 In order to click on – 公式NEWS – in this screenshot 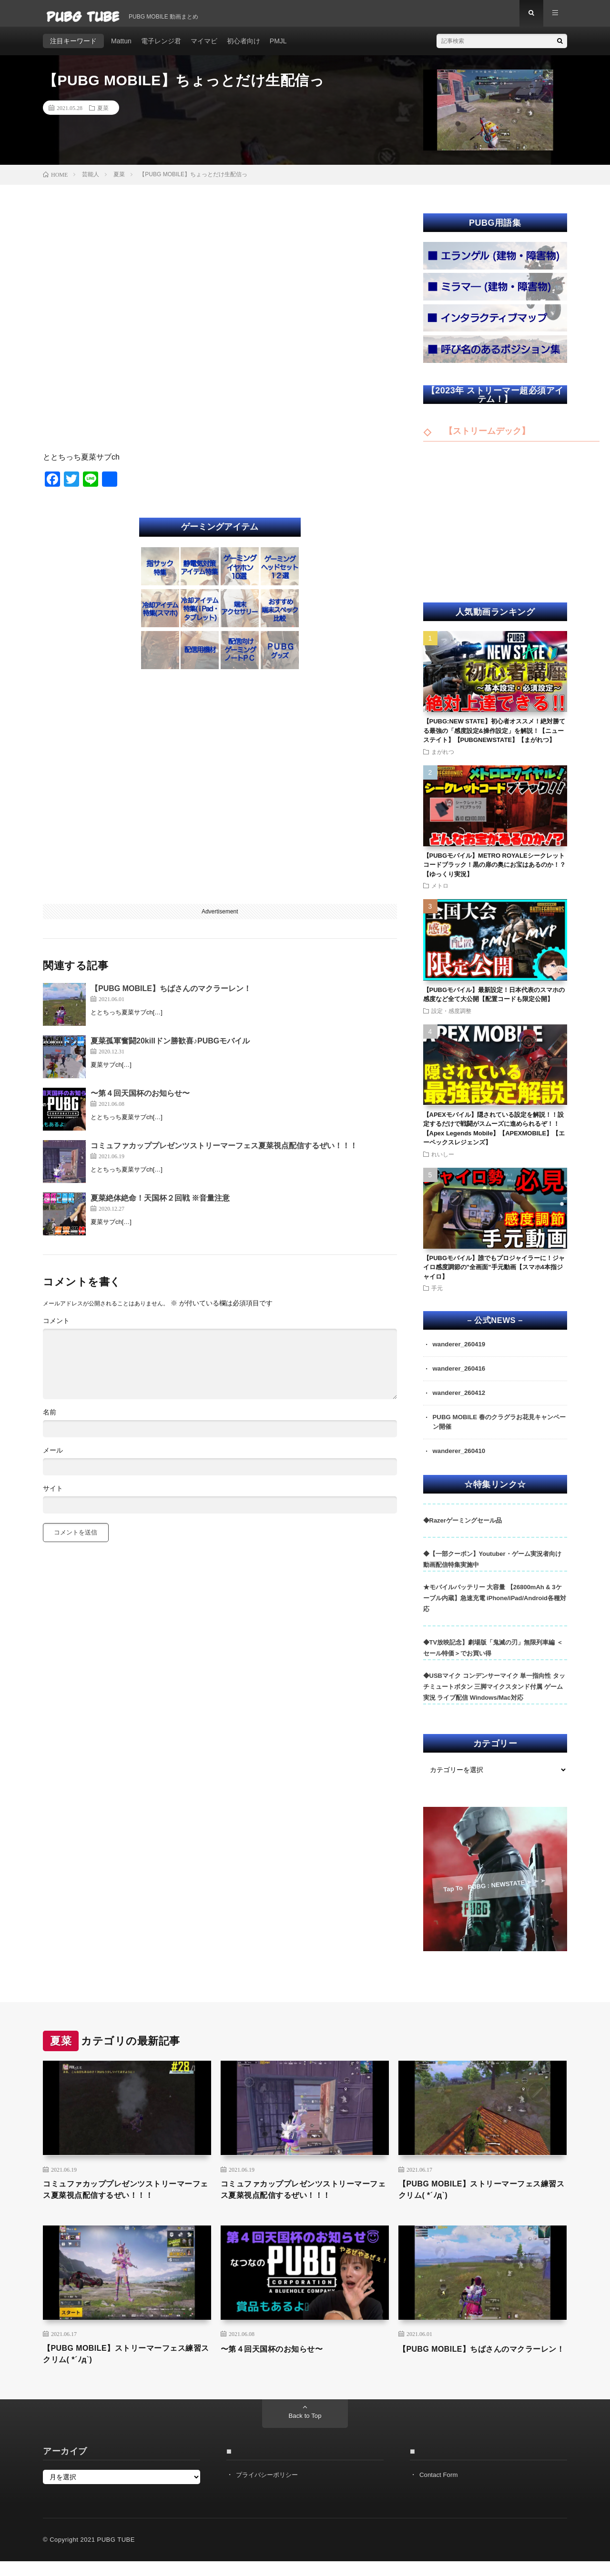, I will do `click(495, 1327)`.